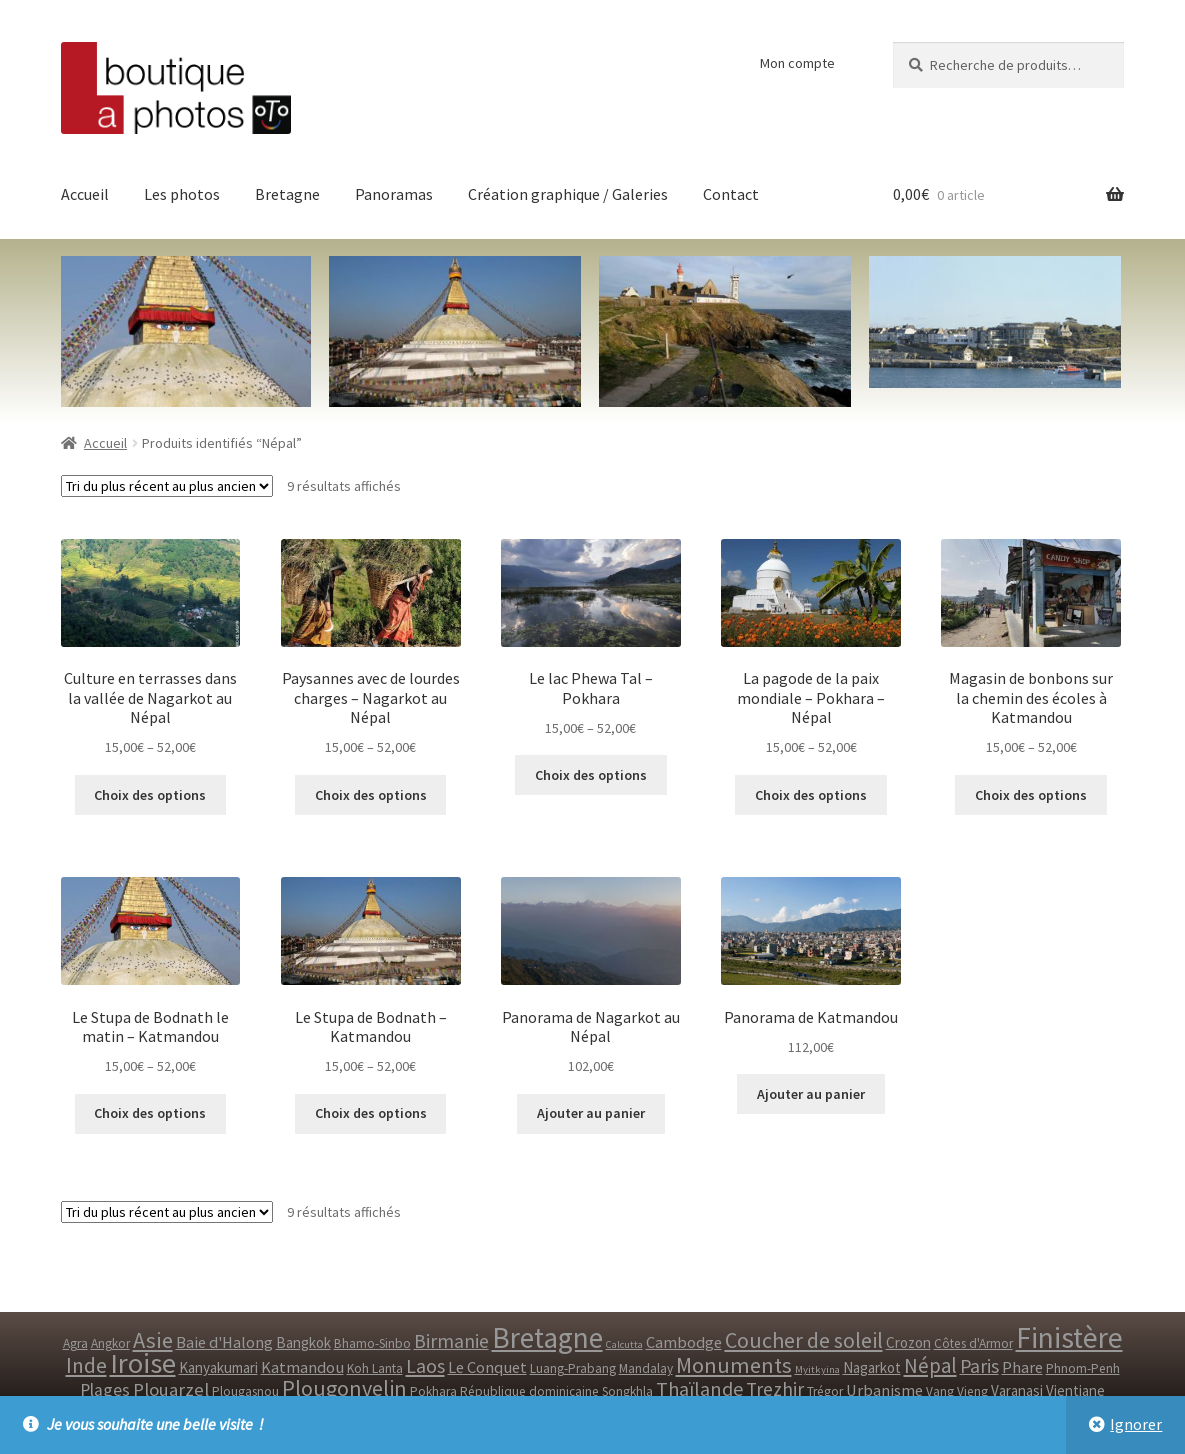  I want to click on [option], so click(995, 322).